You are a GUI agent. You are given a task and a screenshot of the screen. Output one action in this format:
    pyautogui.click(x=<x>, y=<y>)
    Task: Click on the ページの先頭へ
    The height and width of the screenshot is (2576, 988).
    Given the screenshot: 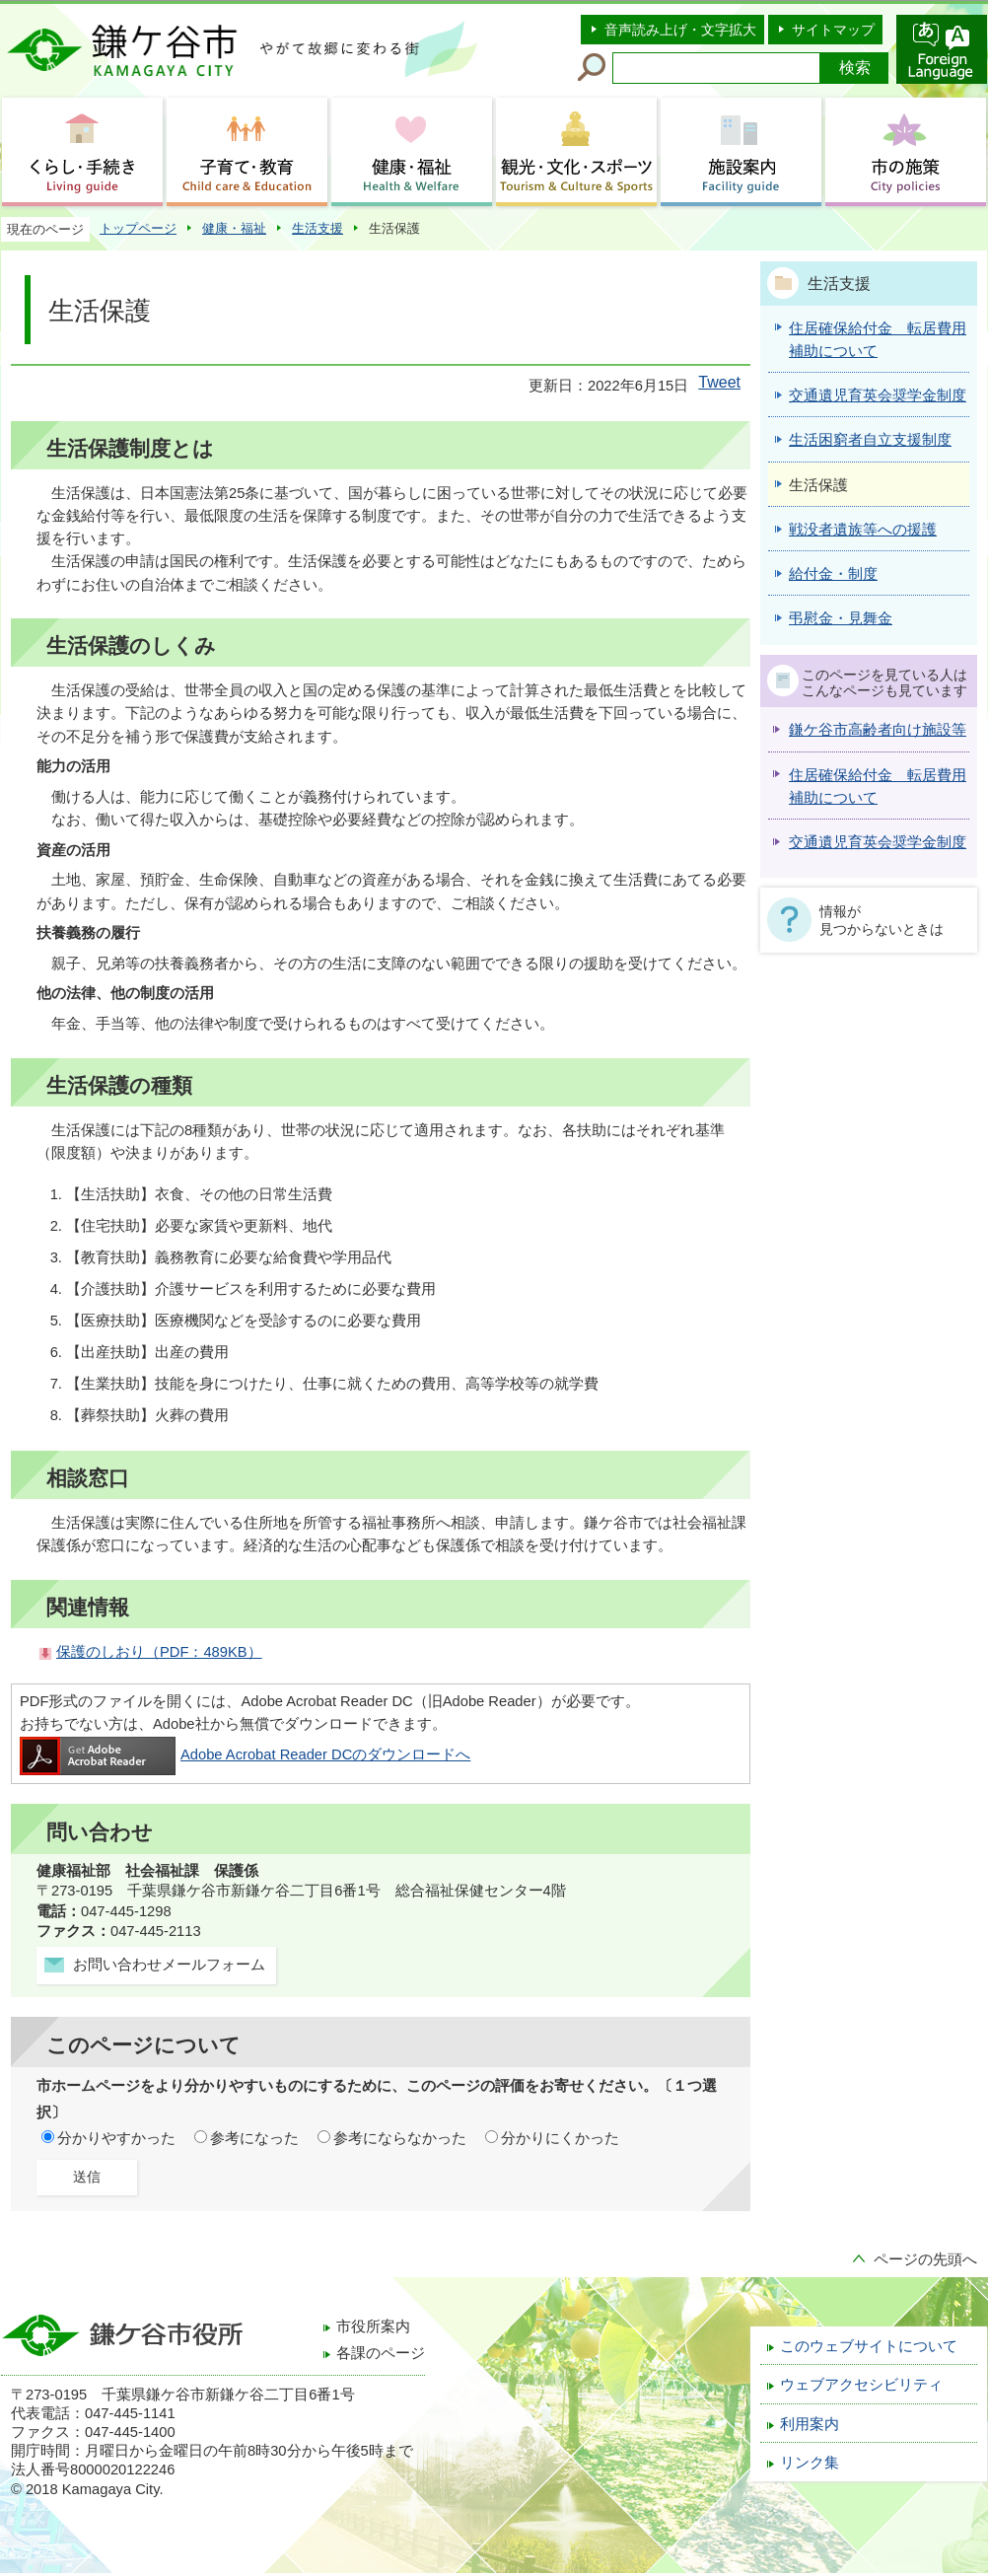 What is the action you would take?
    pyautogui.click(x=925, y=2259)
    